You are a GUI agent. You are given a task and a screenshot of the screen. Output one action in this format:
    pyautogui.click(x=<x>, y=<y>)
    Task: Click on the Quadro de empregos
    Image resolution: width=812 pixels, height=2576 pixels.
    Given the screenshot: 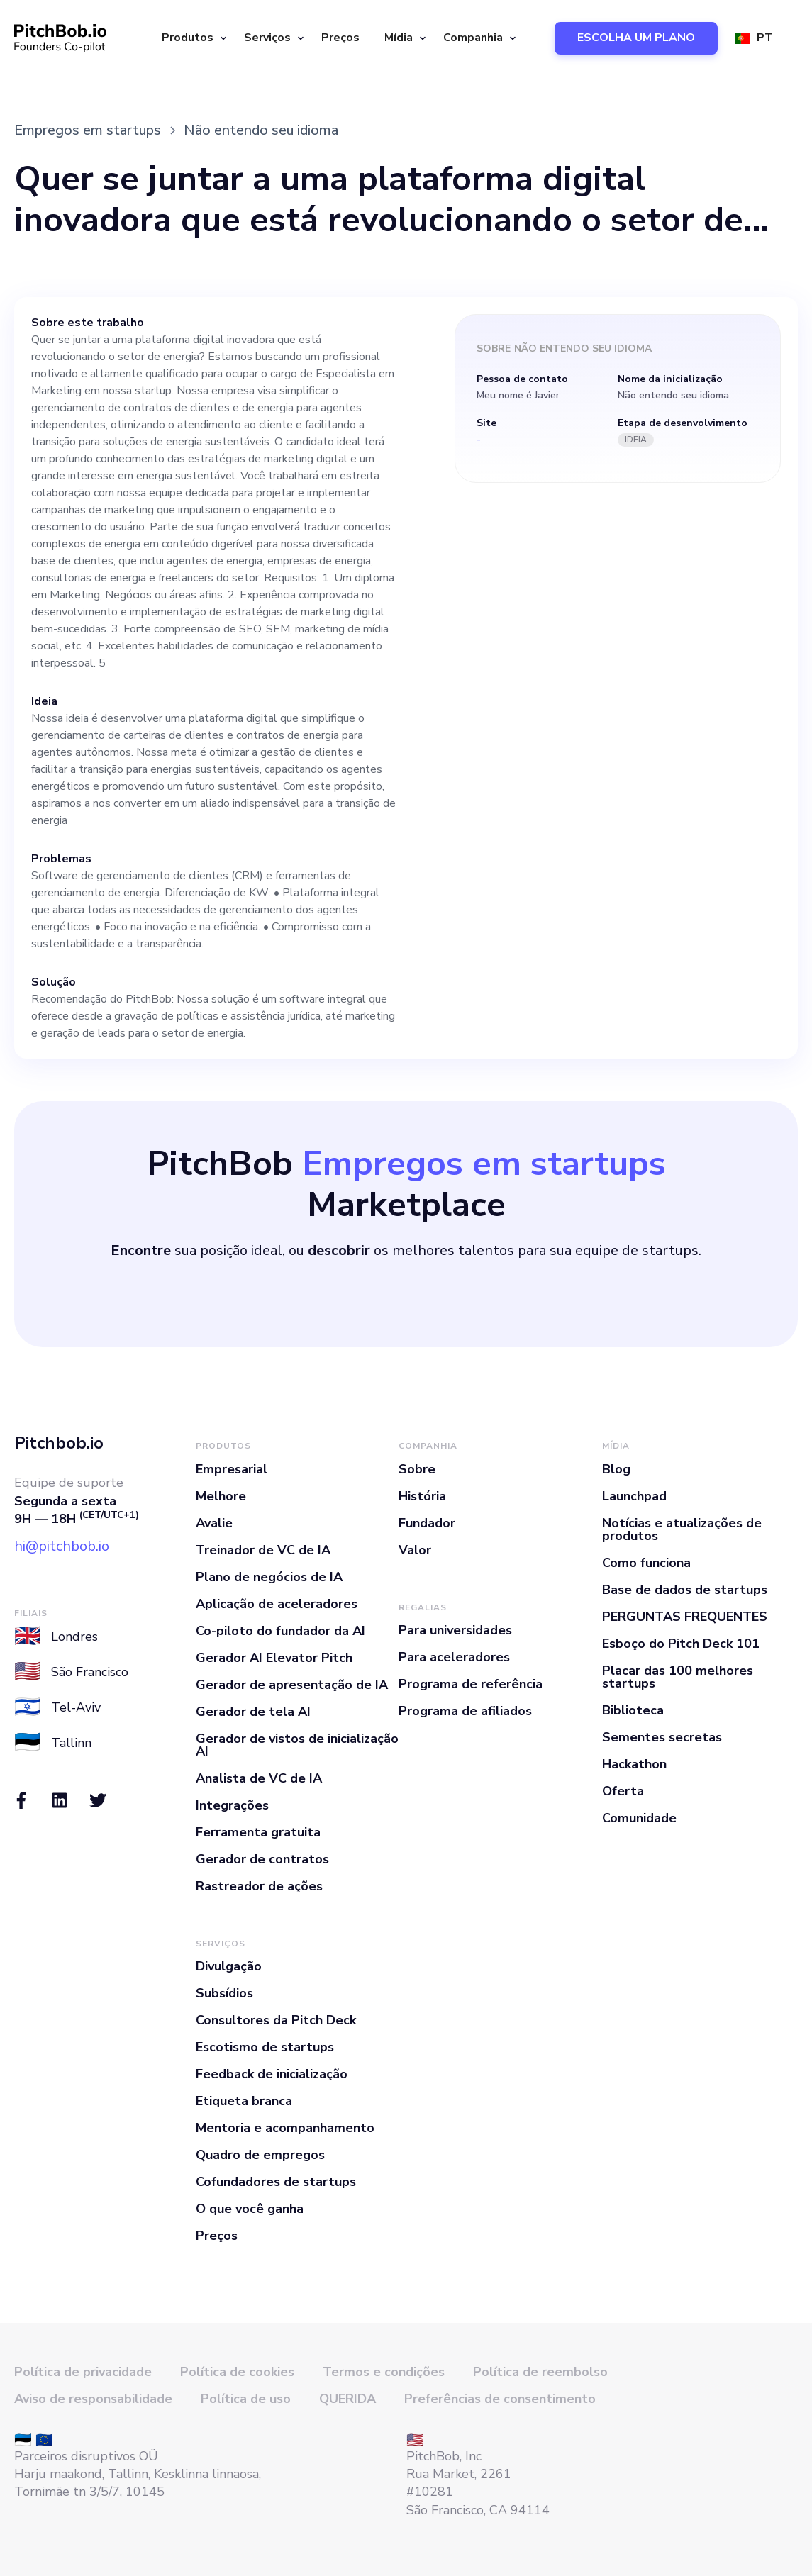 What is the action you would take?
    pyautogui.click(x=260, y=2154)
    